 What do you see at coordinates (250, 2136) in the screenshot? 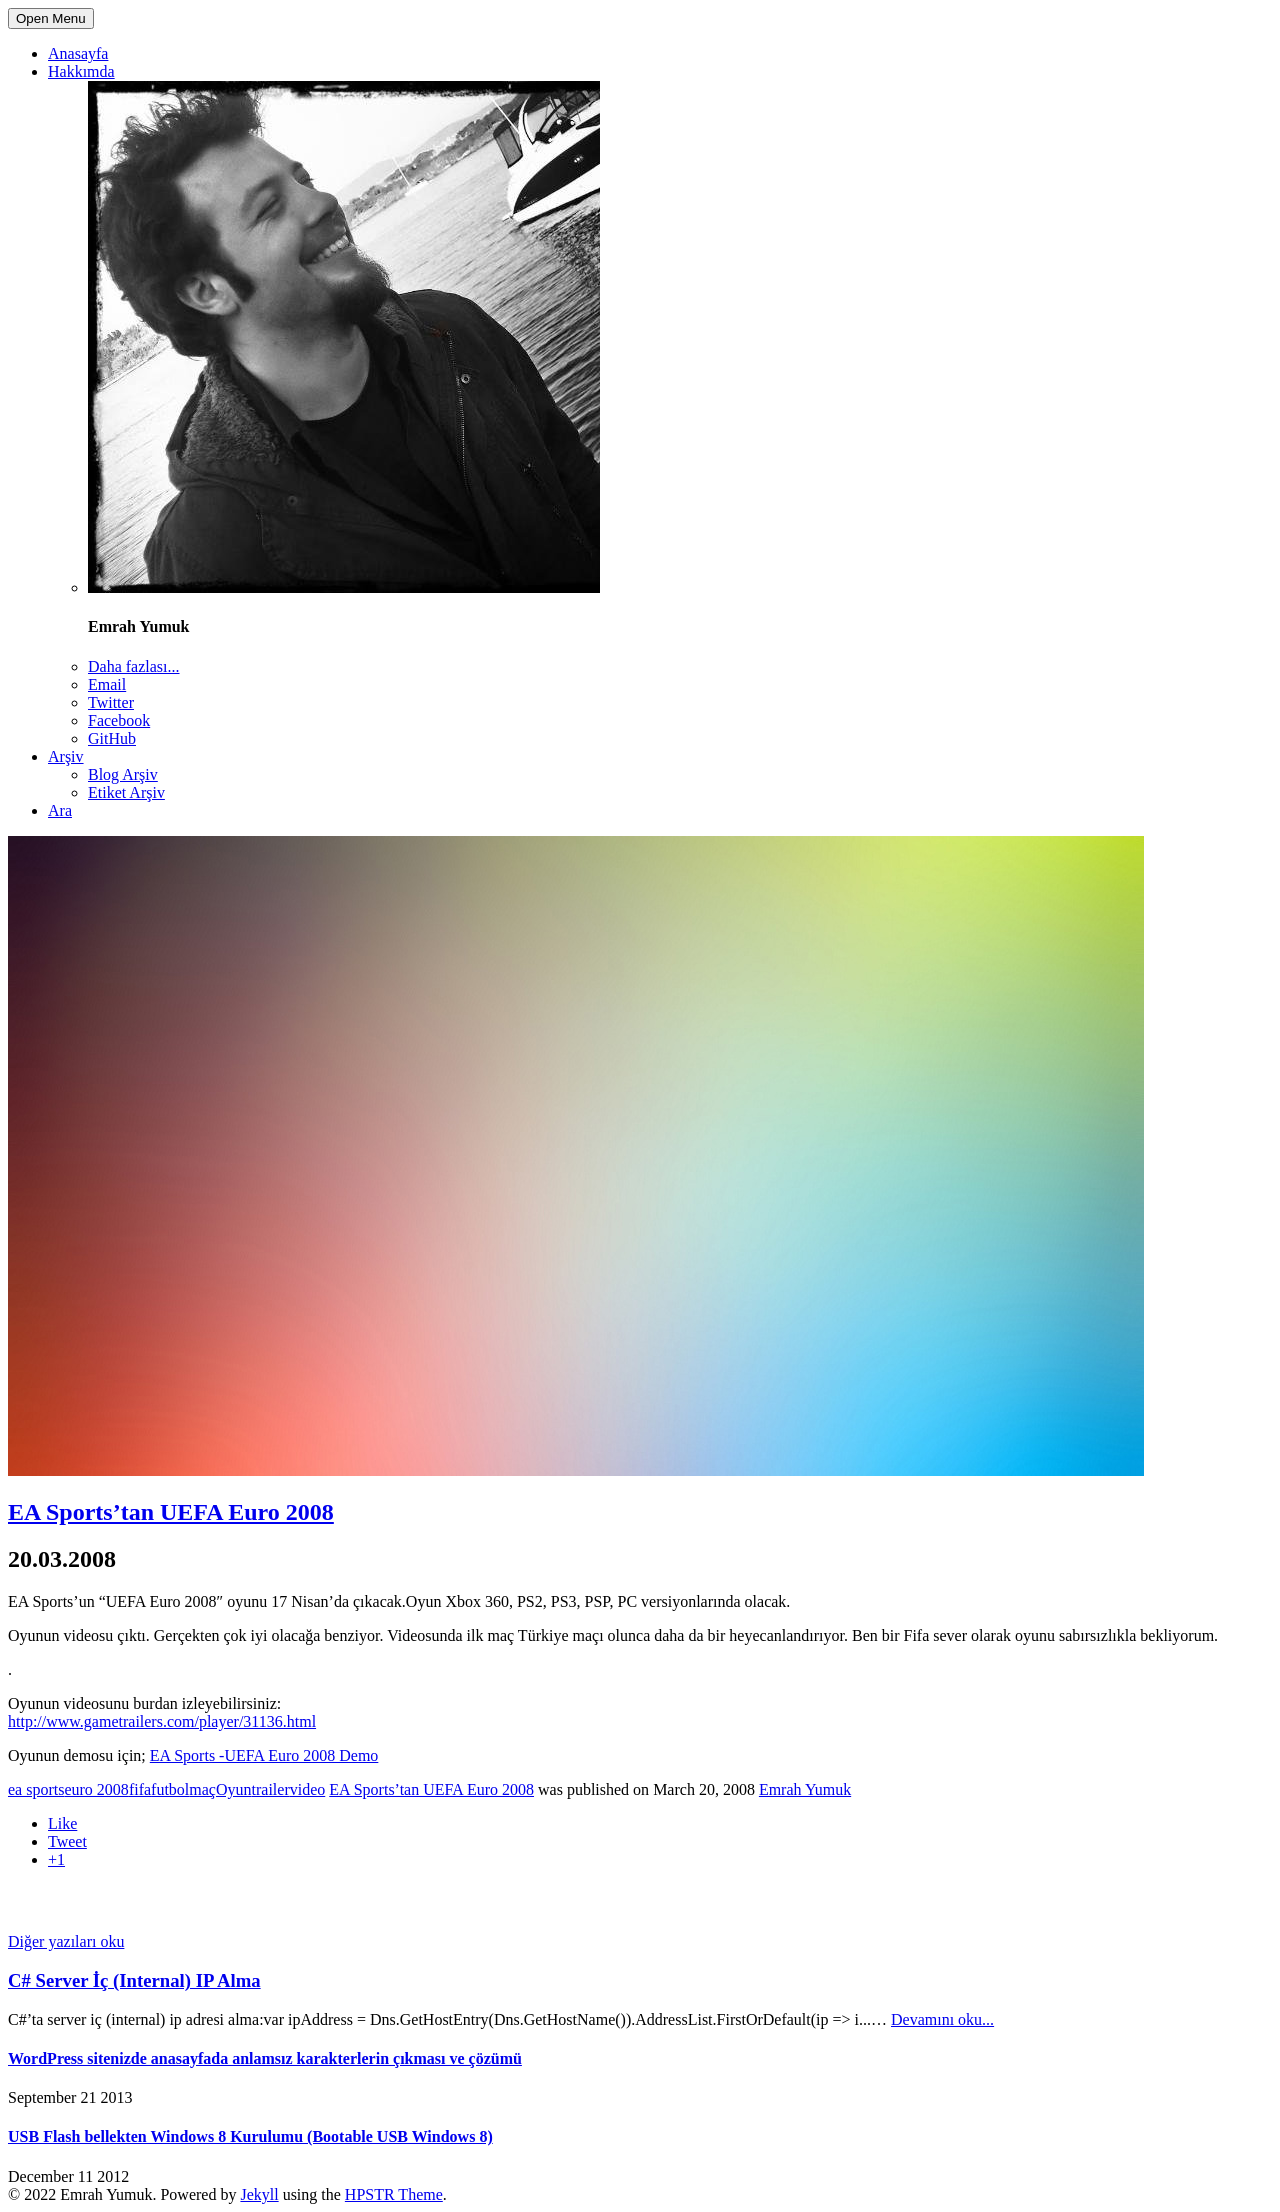
I see `USB Flash bellekten Windows 8 Kurulumu (Bootable USB Windows 8)` at bounding box center [250, 2136].